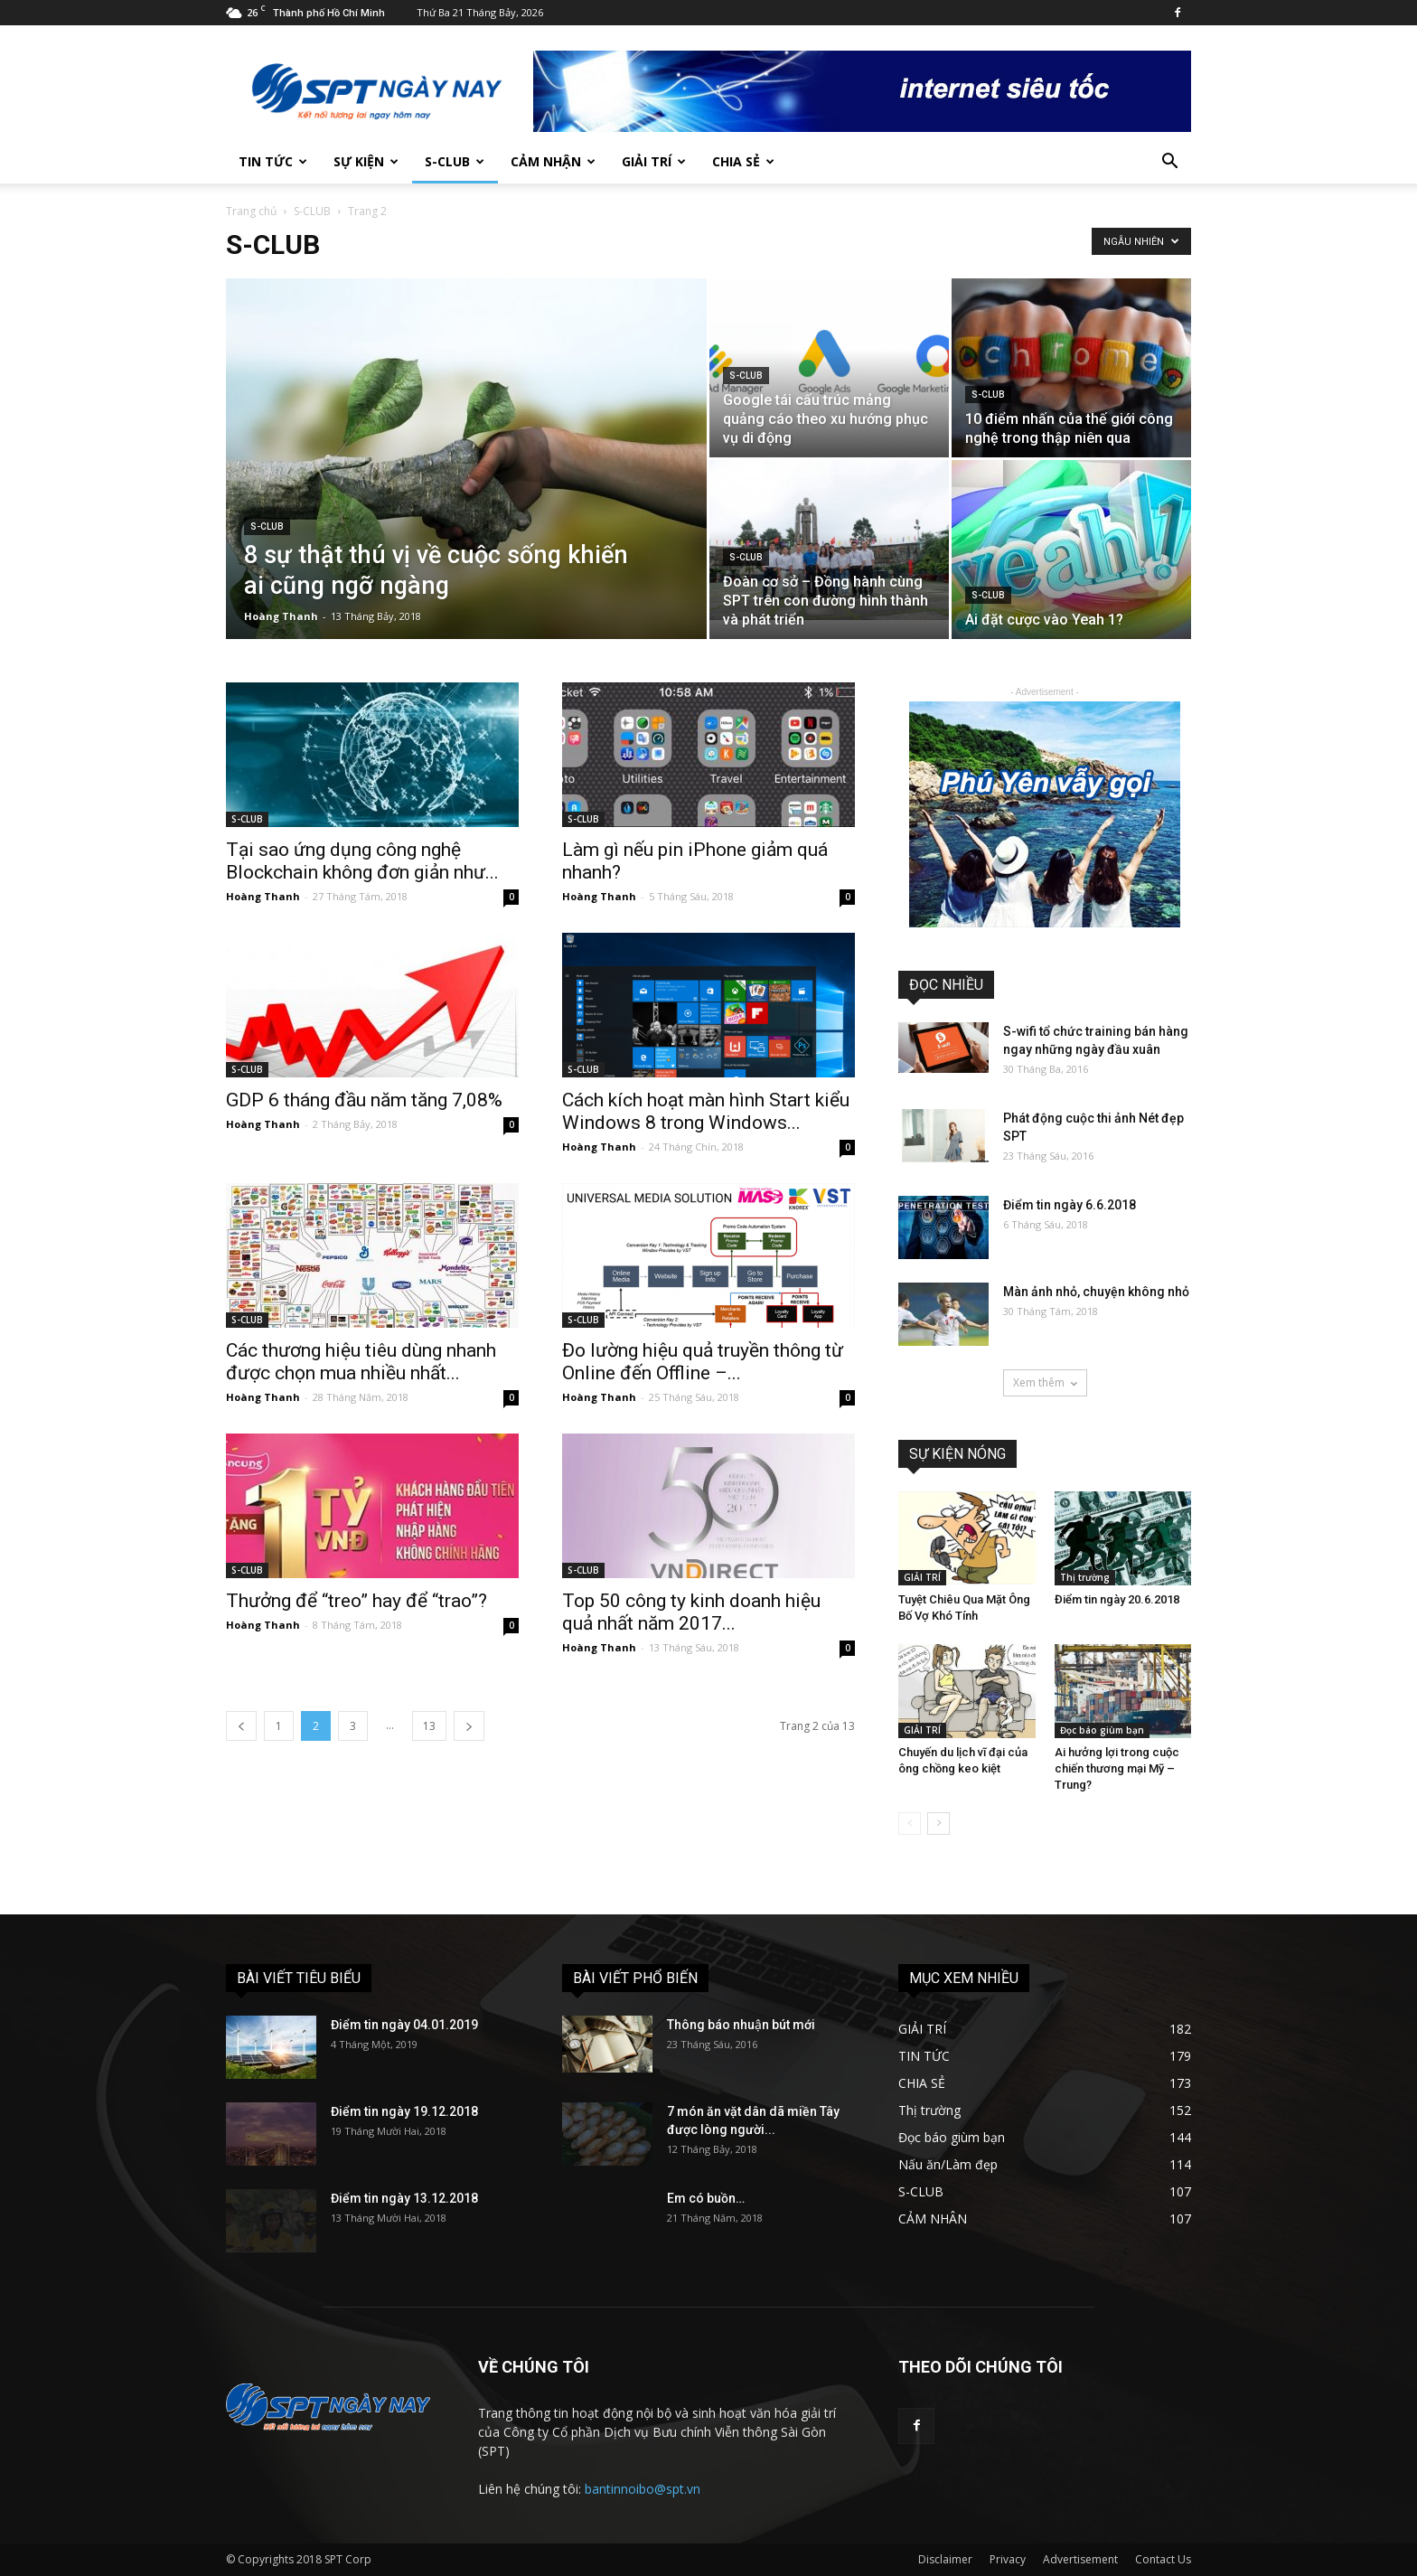 This screenshot has width=1417, height=2576. Describe the element at coordinates (691, 1612) in the screenshot. I see `Top 50 công ty kinh doanh hiệu quả nhất năm 2017...` at that location.